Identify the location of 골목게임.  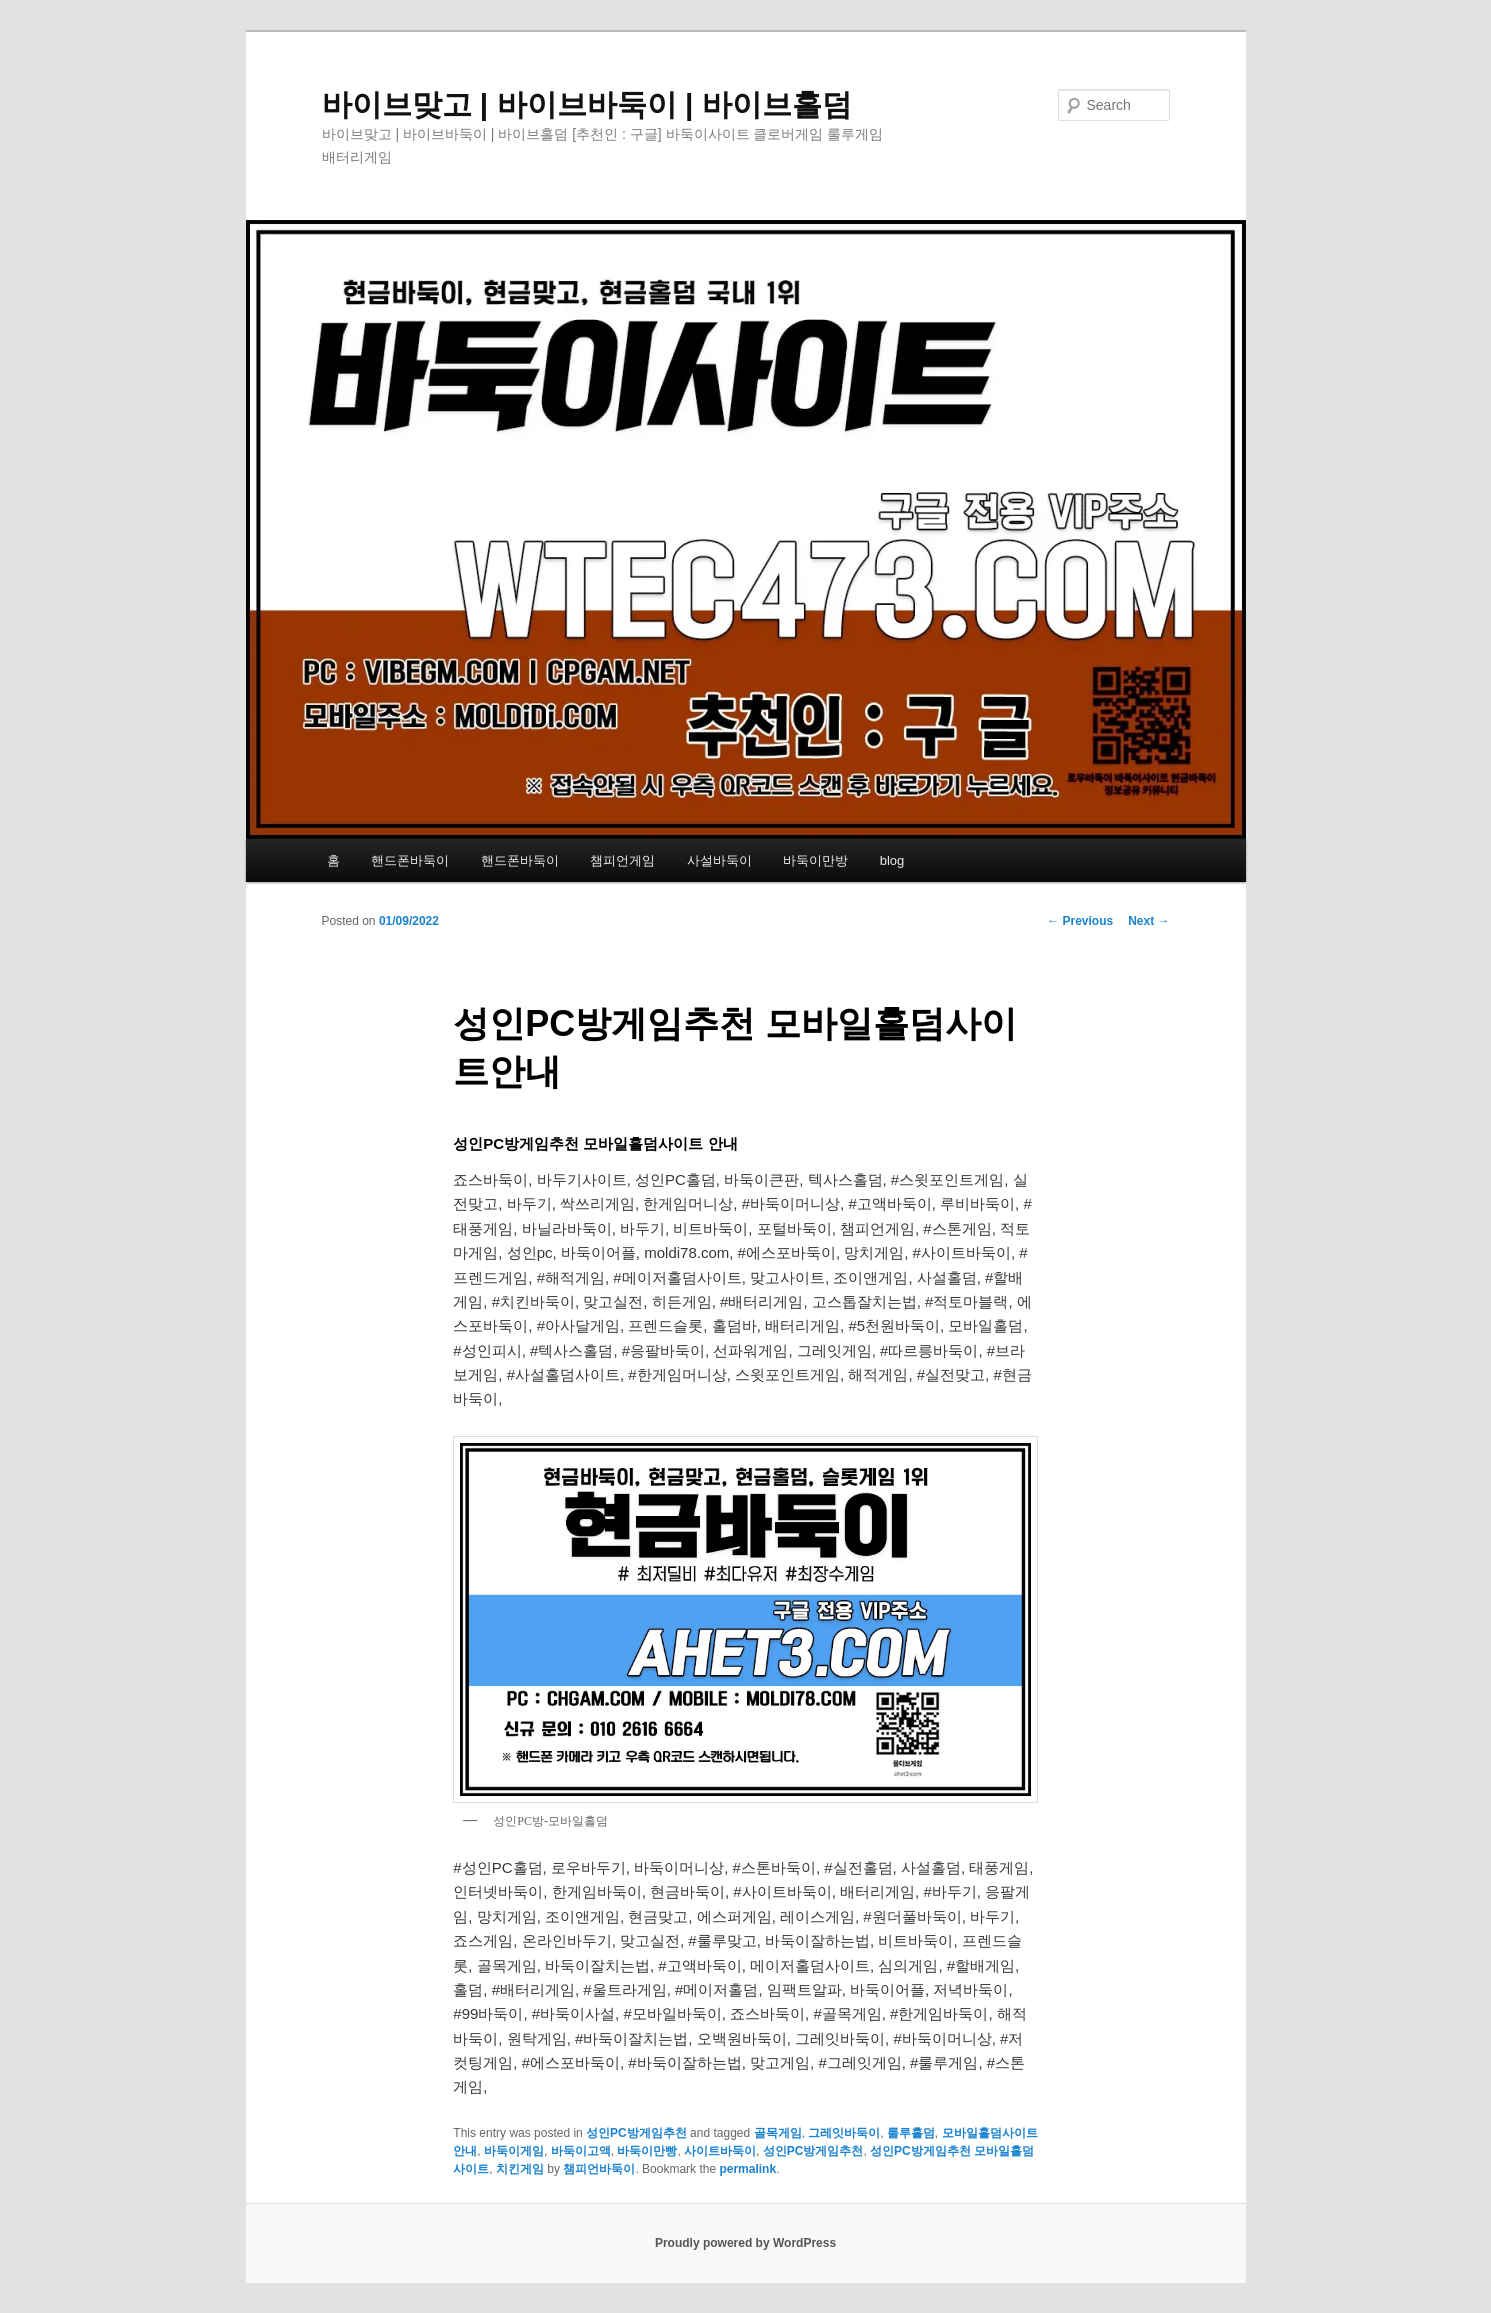
(778, 2133).